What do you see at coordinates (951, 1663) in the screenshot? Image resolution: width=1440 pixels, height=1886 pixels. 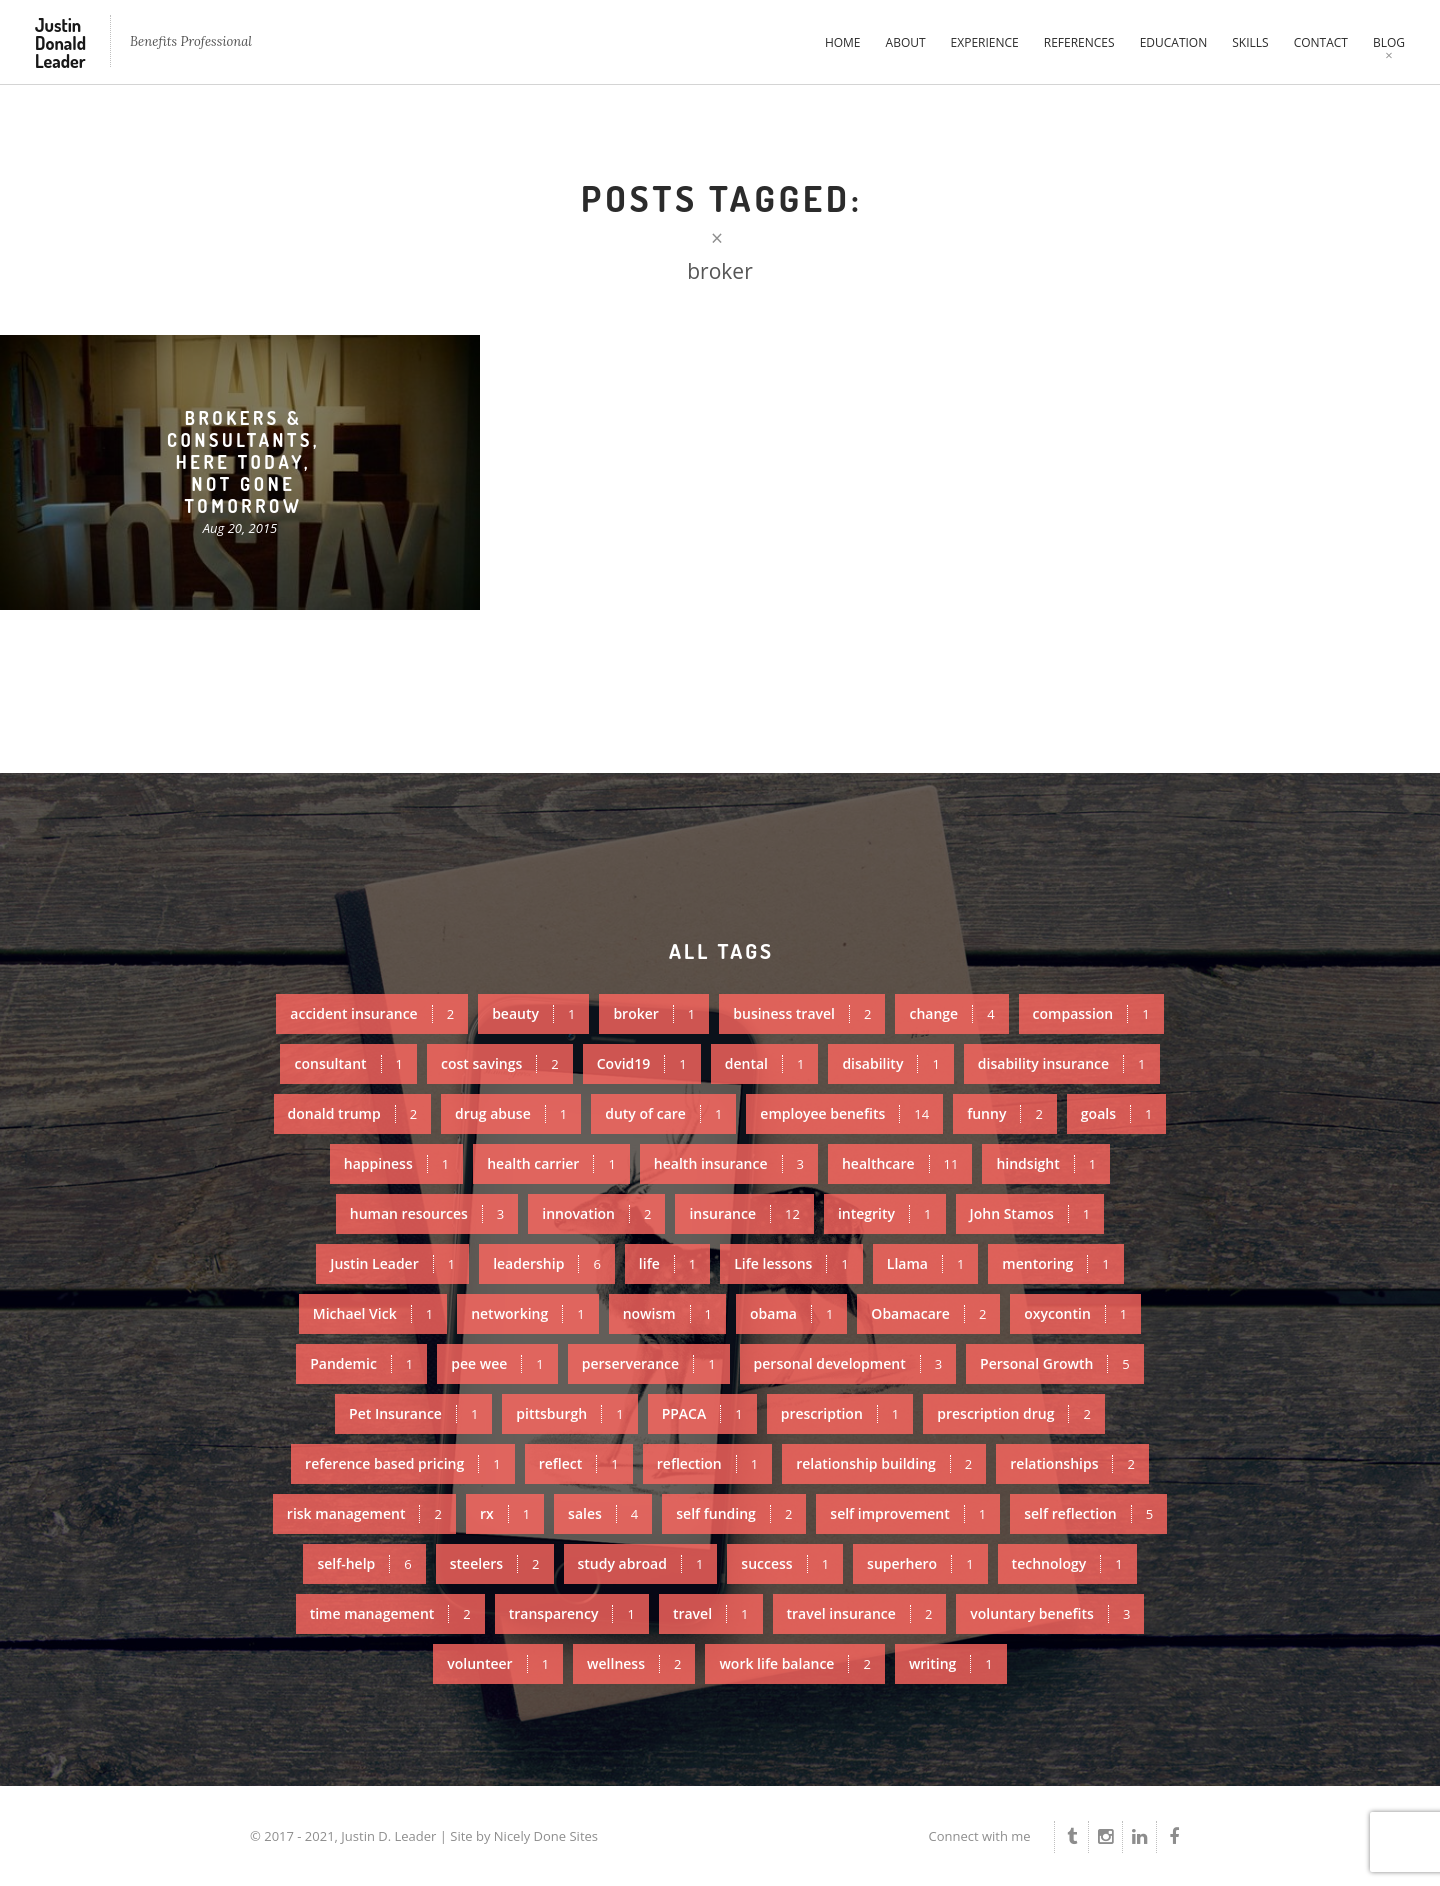 I see `writing` at bounding box center [951, 1663].